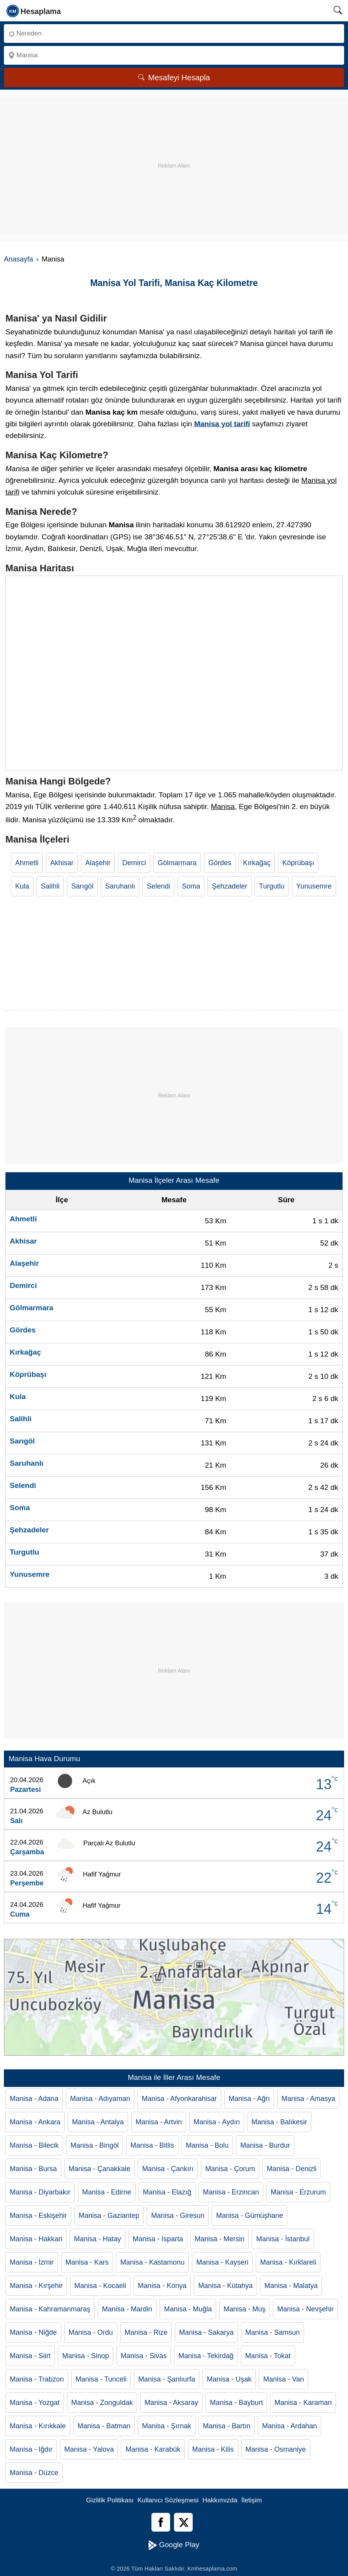 The image size is (348, 2576). What do you see at coordinates (174, 2545) in the screenshot?
I see `Google Play` at bounding box center [174, 2545].